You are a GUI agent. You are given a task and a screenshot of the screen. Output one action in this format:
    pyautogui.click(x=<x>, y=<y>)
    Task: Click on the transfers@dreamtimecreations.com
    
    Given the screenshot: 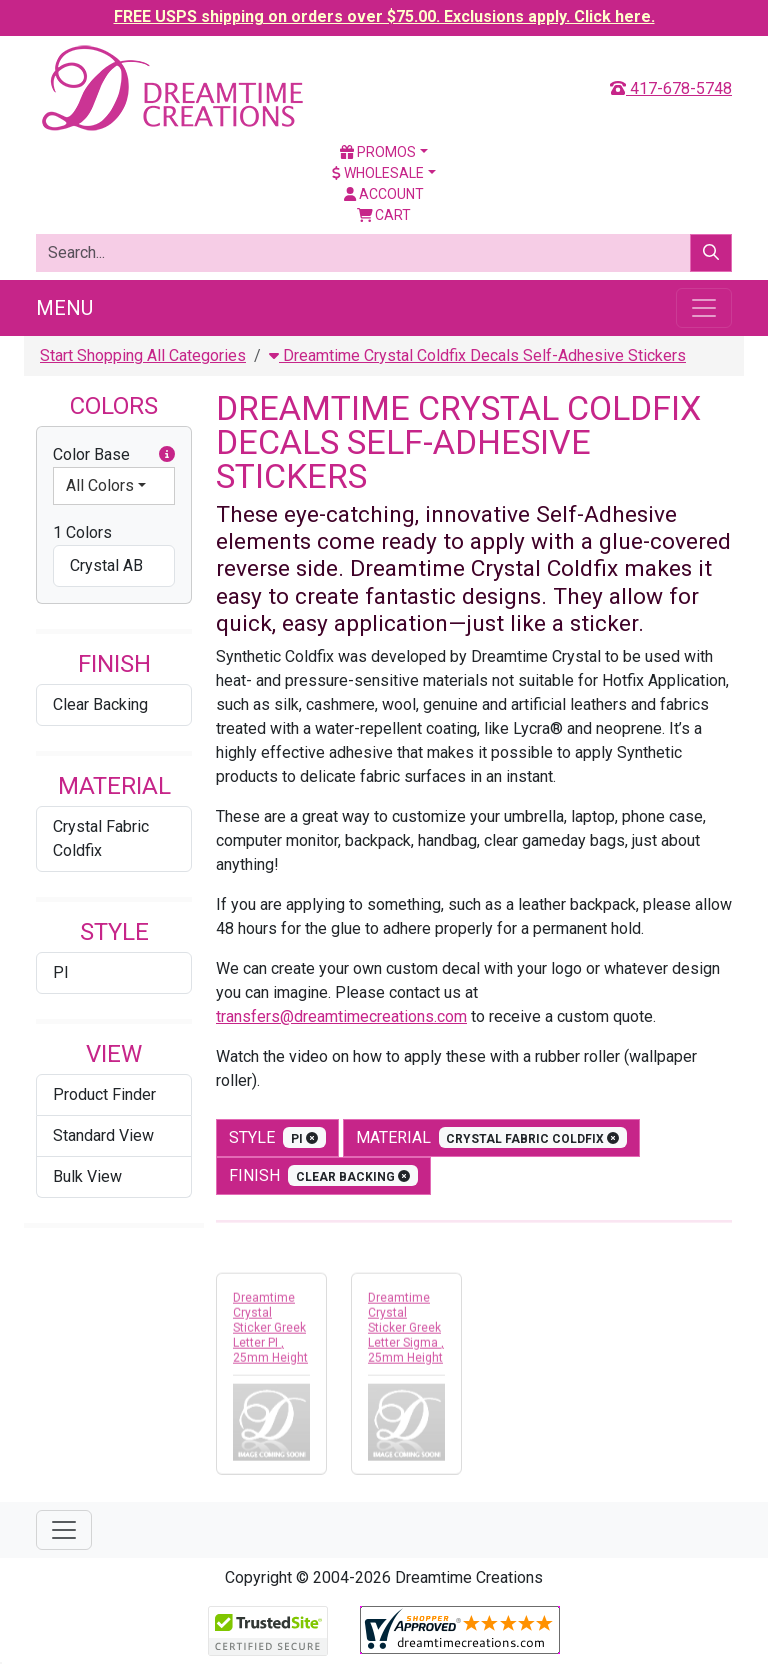 What is the action you would take?
    pyautogui.click(x=341, y=1016)
    